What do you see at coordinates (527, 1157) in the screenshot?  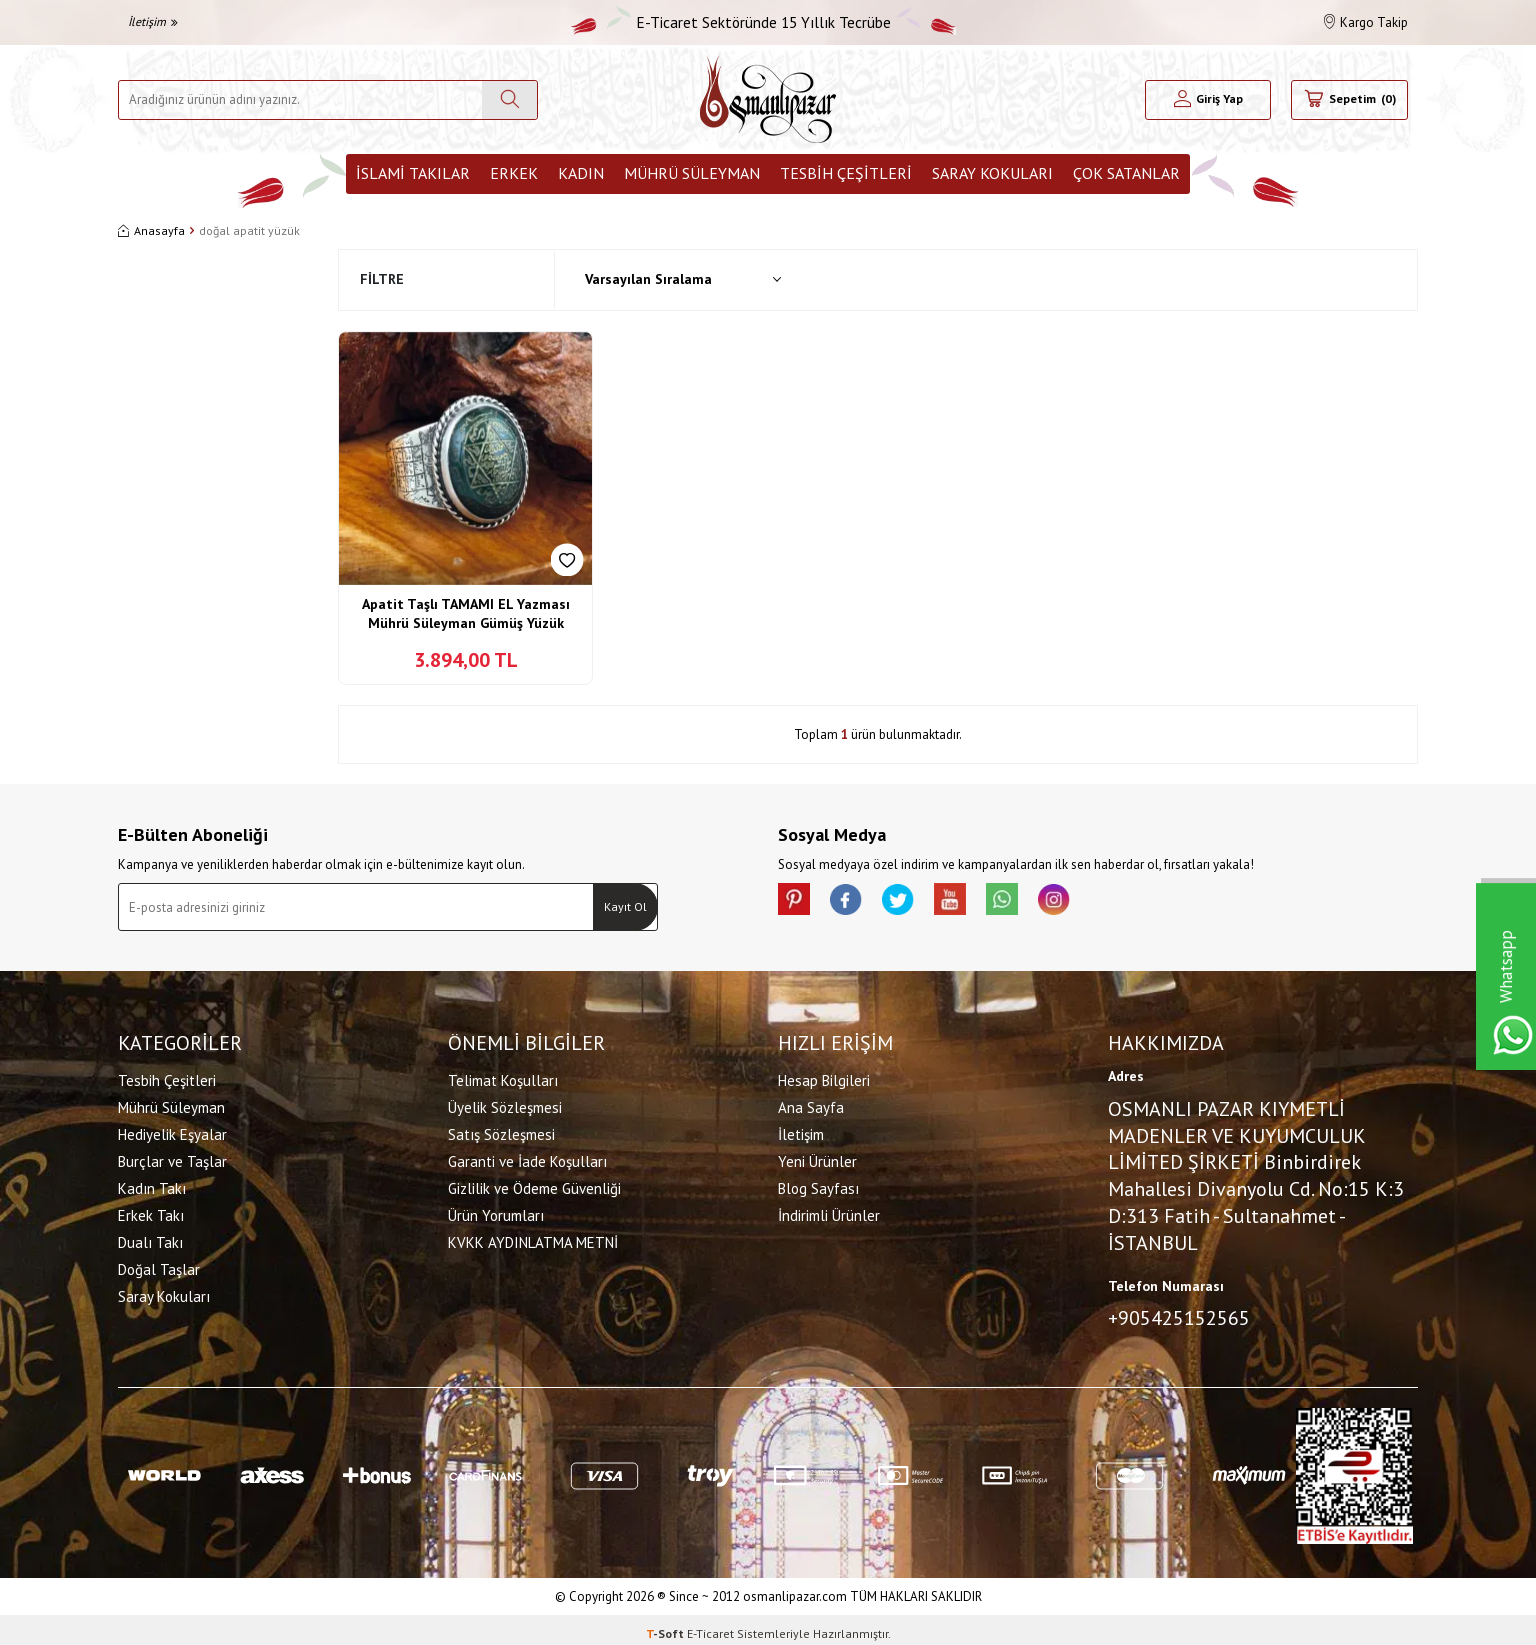 I see `Garanti ve İade Koşulları` at bounding box center [527, 1157].